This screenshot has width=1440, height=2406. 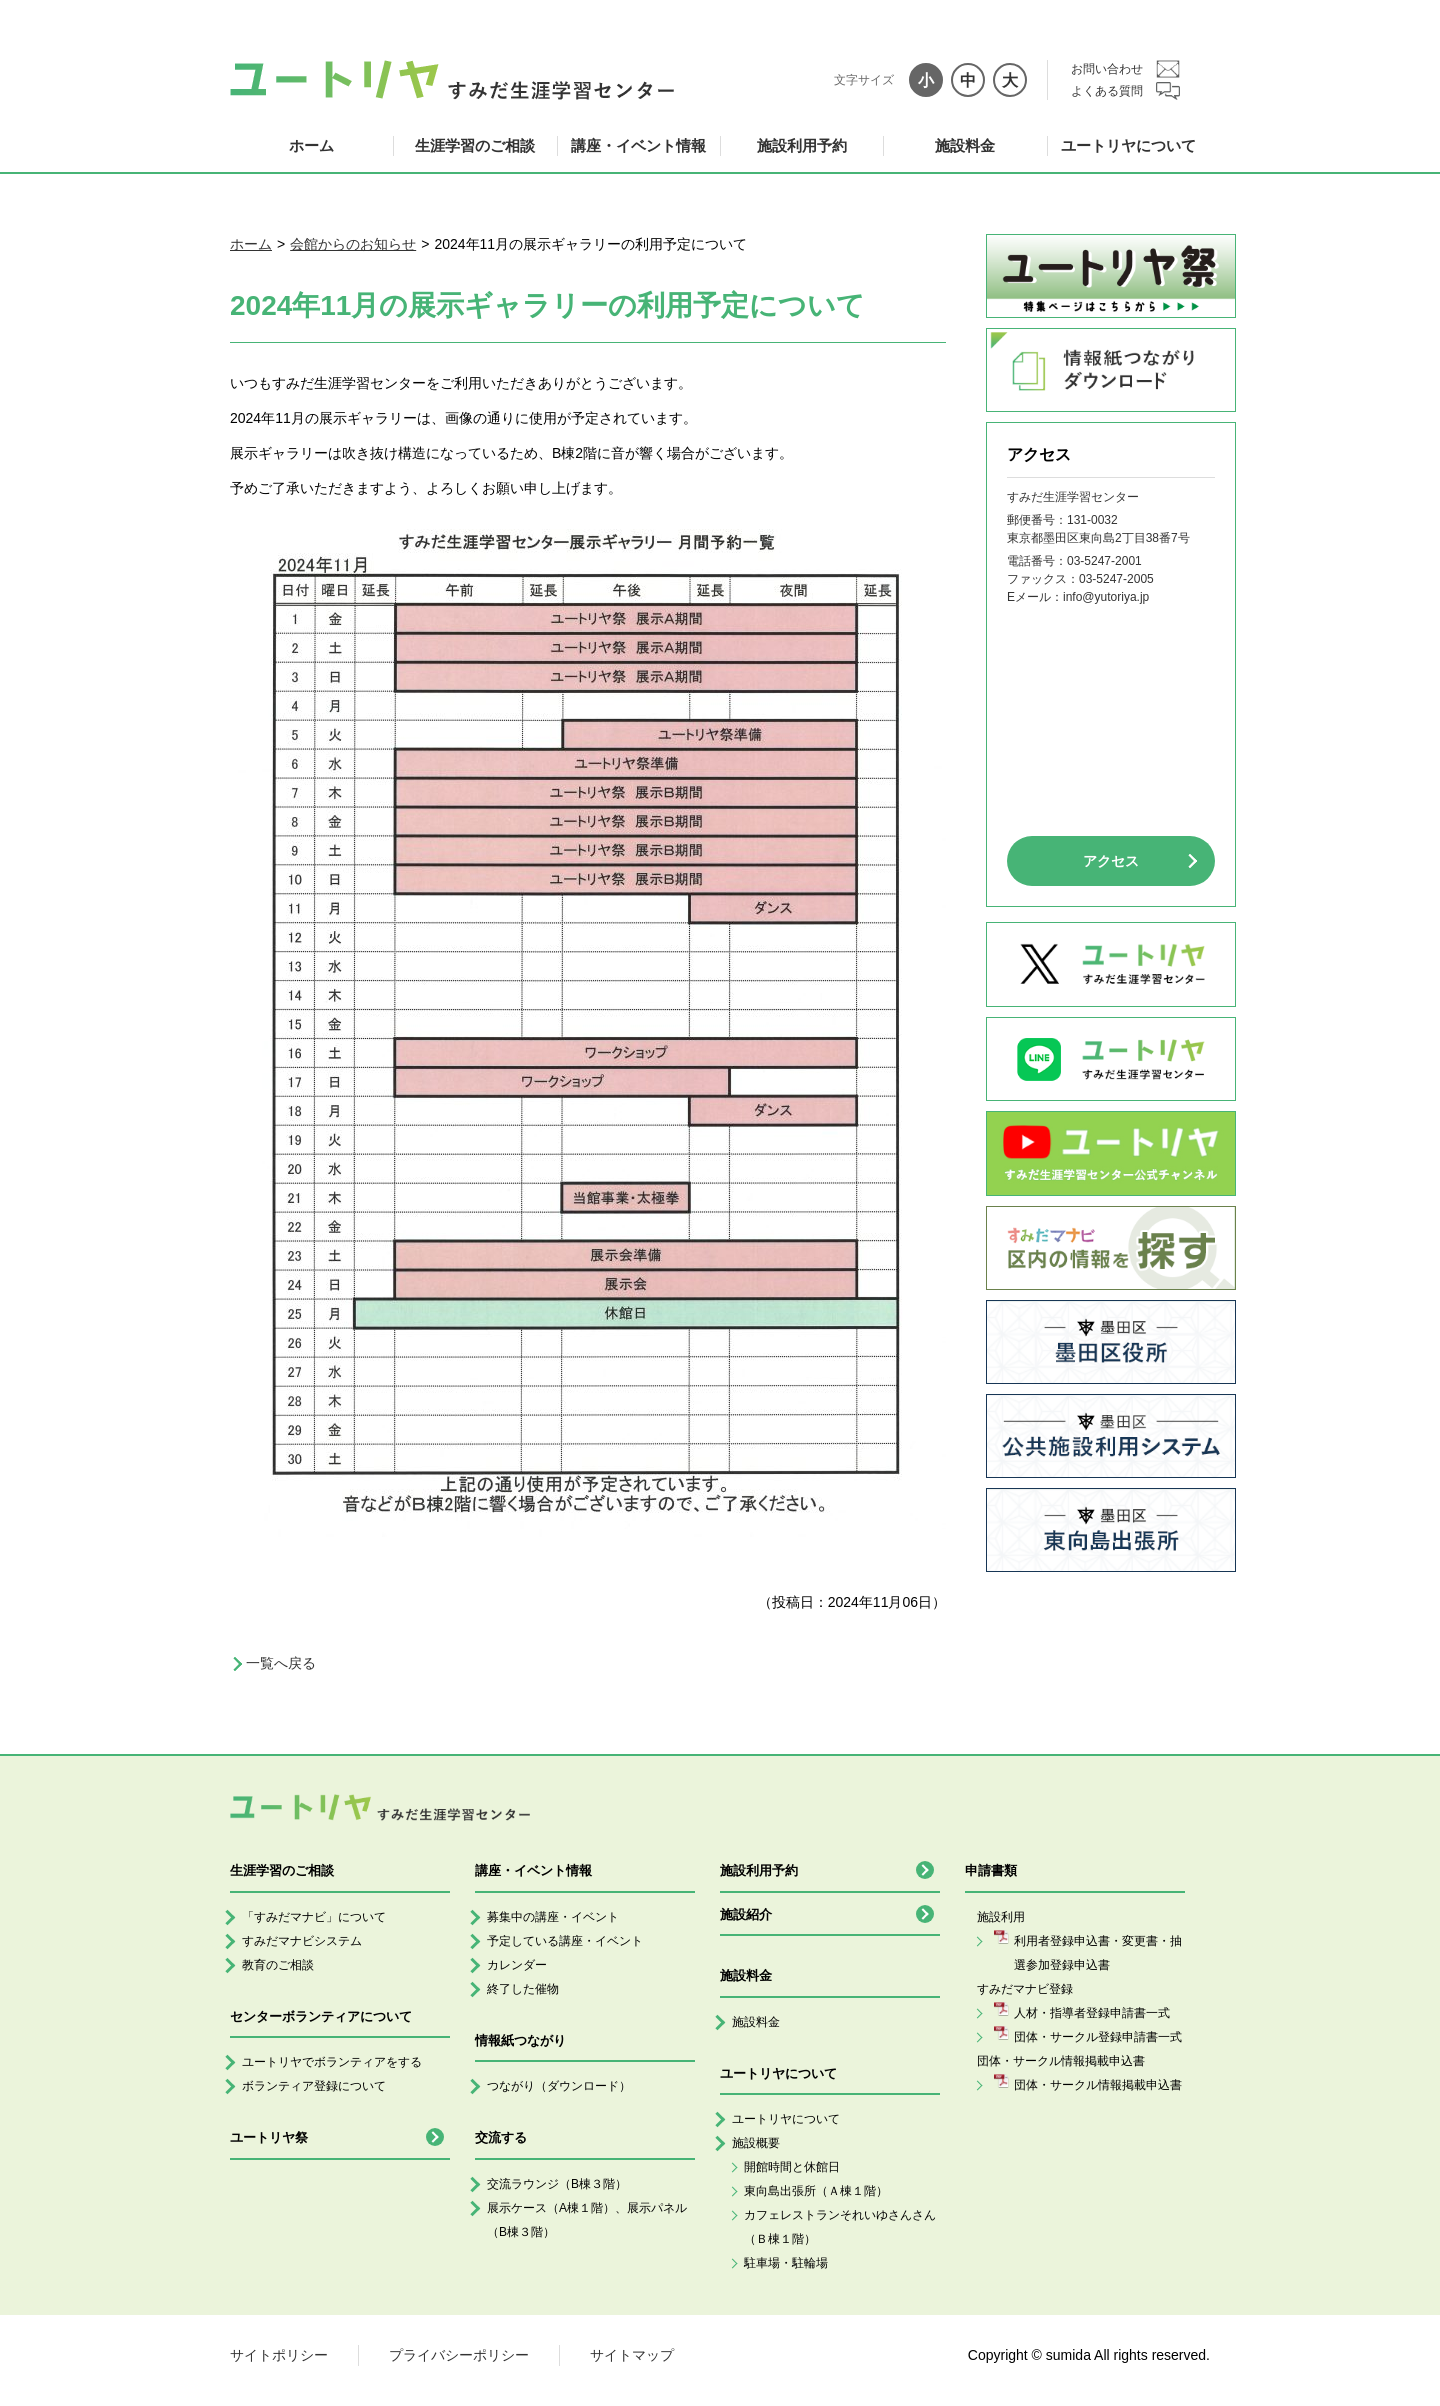 I want to click on 一覧へ戻る, so click(x=281, y=1663).